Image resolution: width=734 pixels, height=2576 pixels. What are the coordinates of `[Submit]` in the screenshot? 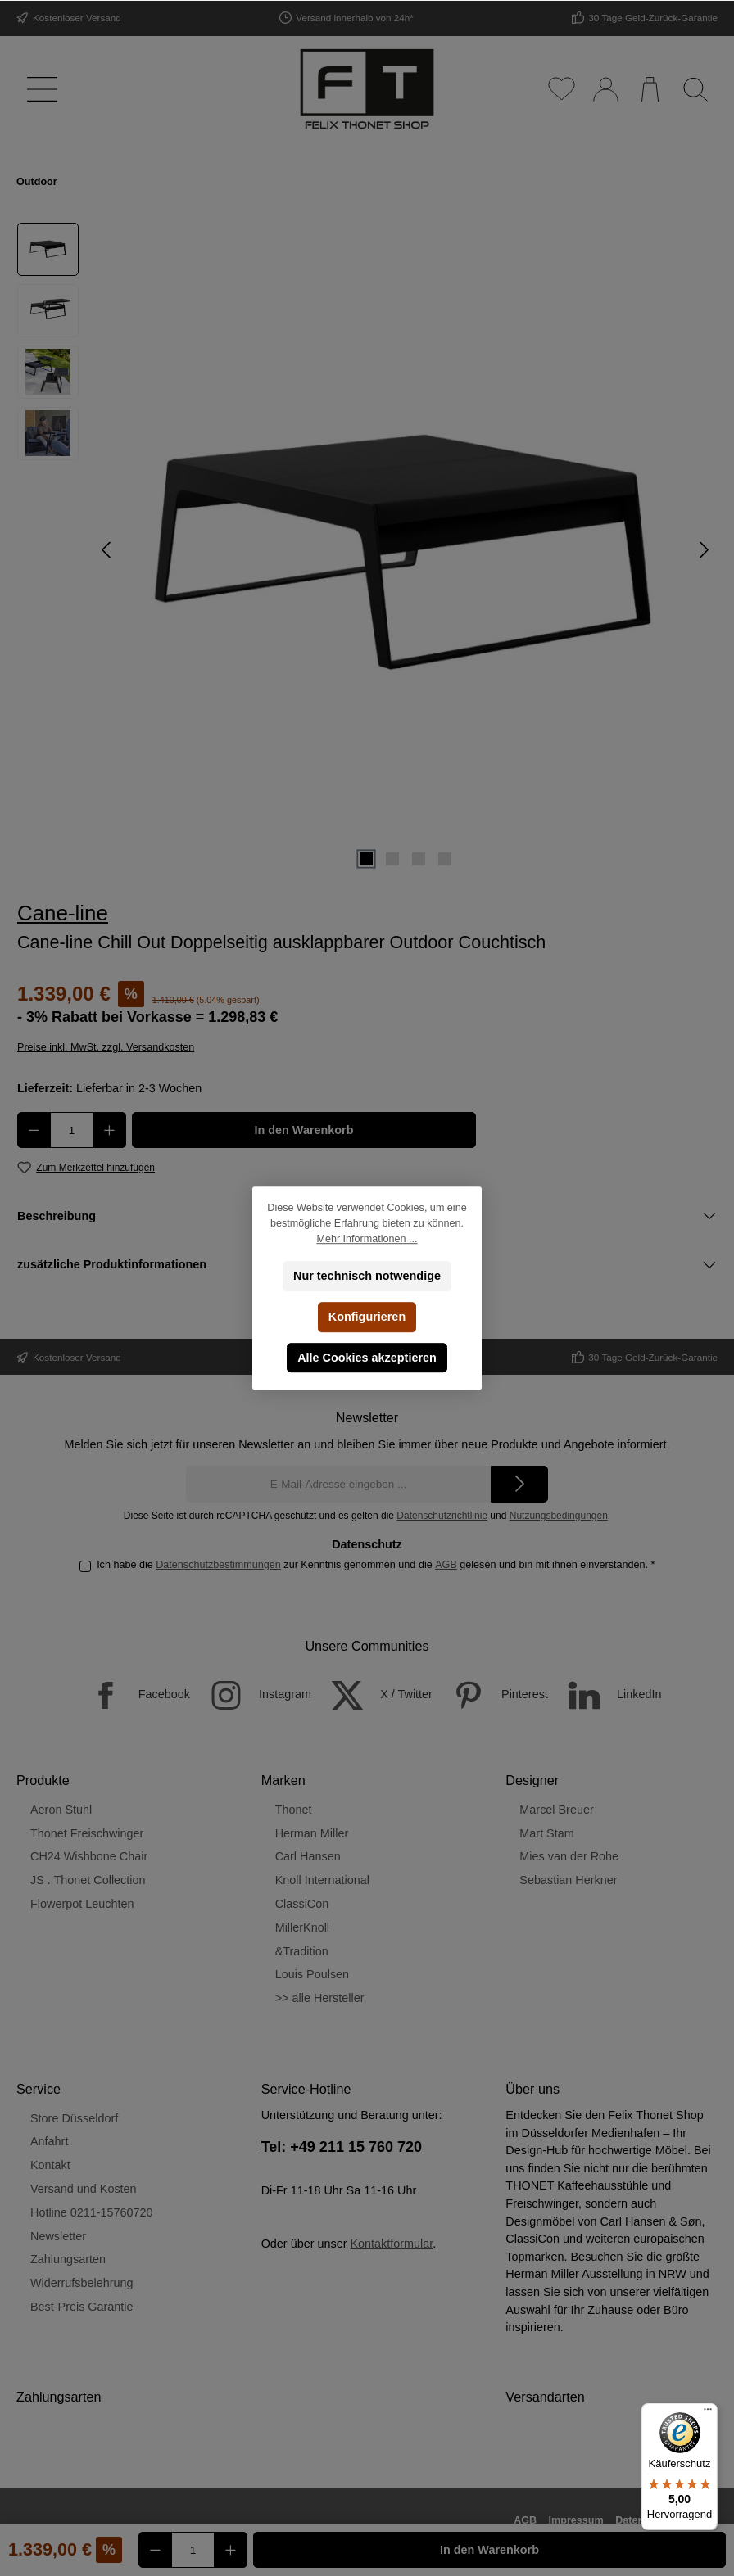 It's located at (519, 1484).